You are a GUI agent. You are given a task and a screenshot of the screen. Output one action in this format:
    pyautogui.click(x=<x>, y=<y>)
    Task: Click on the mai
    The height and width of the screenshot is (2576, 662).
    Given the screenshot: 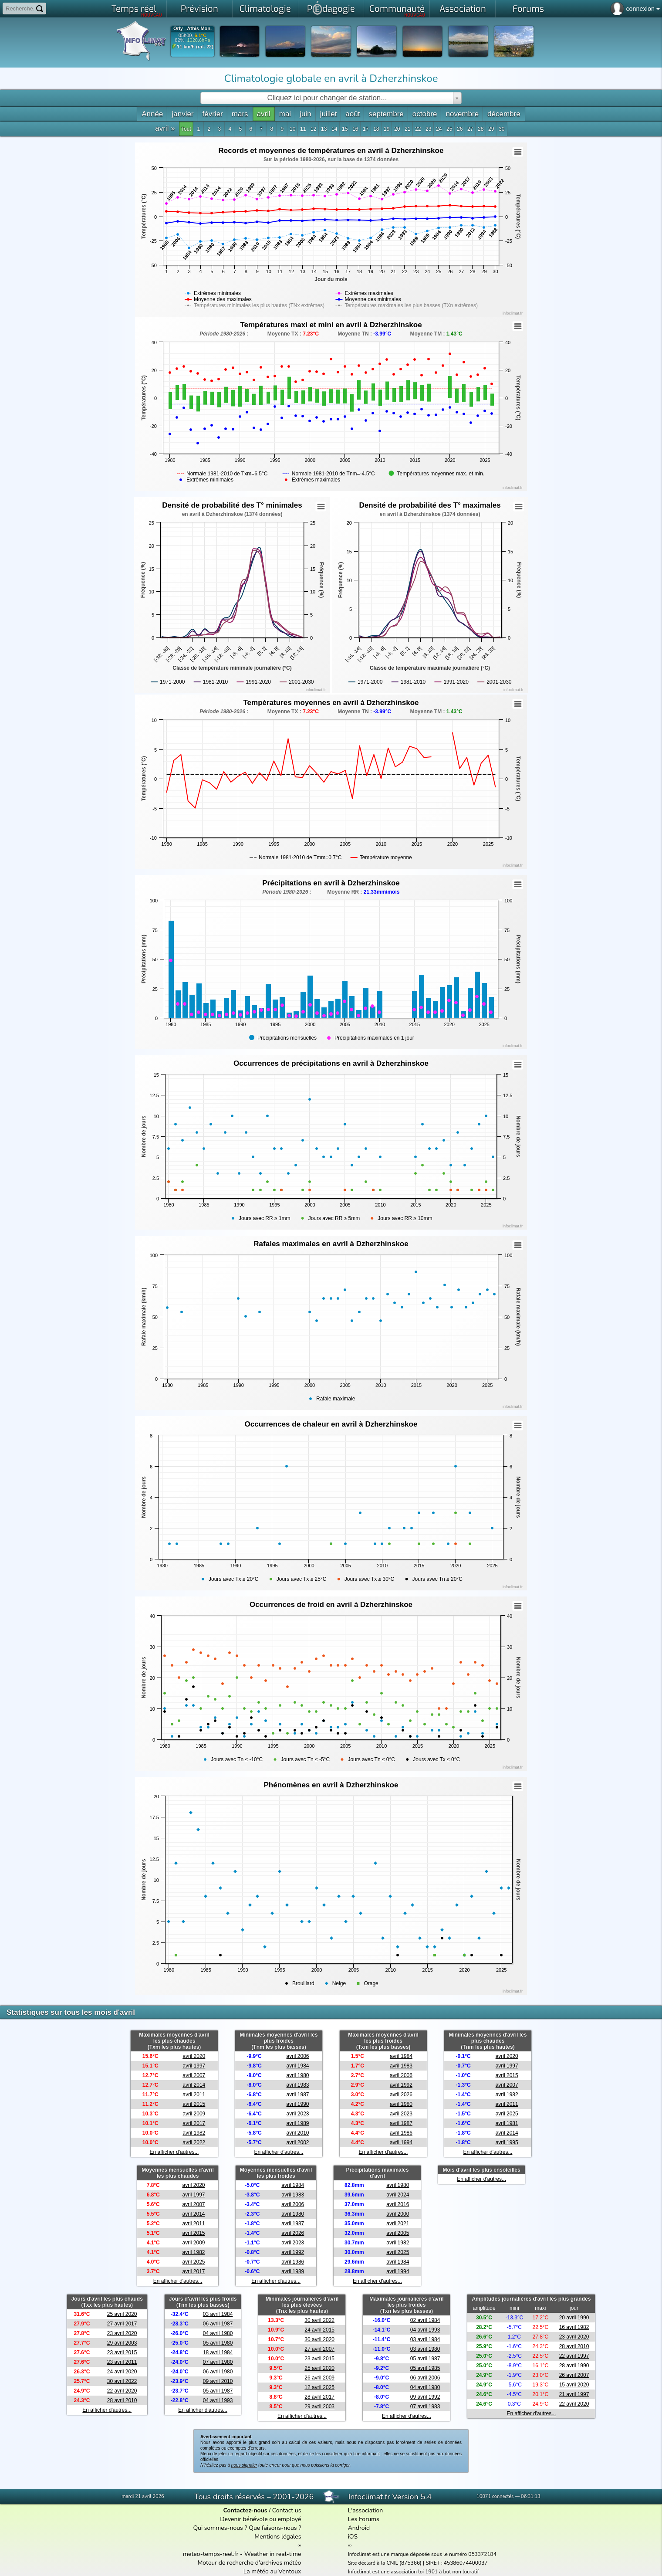 What is the action you would take?
    pyautogui.click(x=285, y=114)
    